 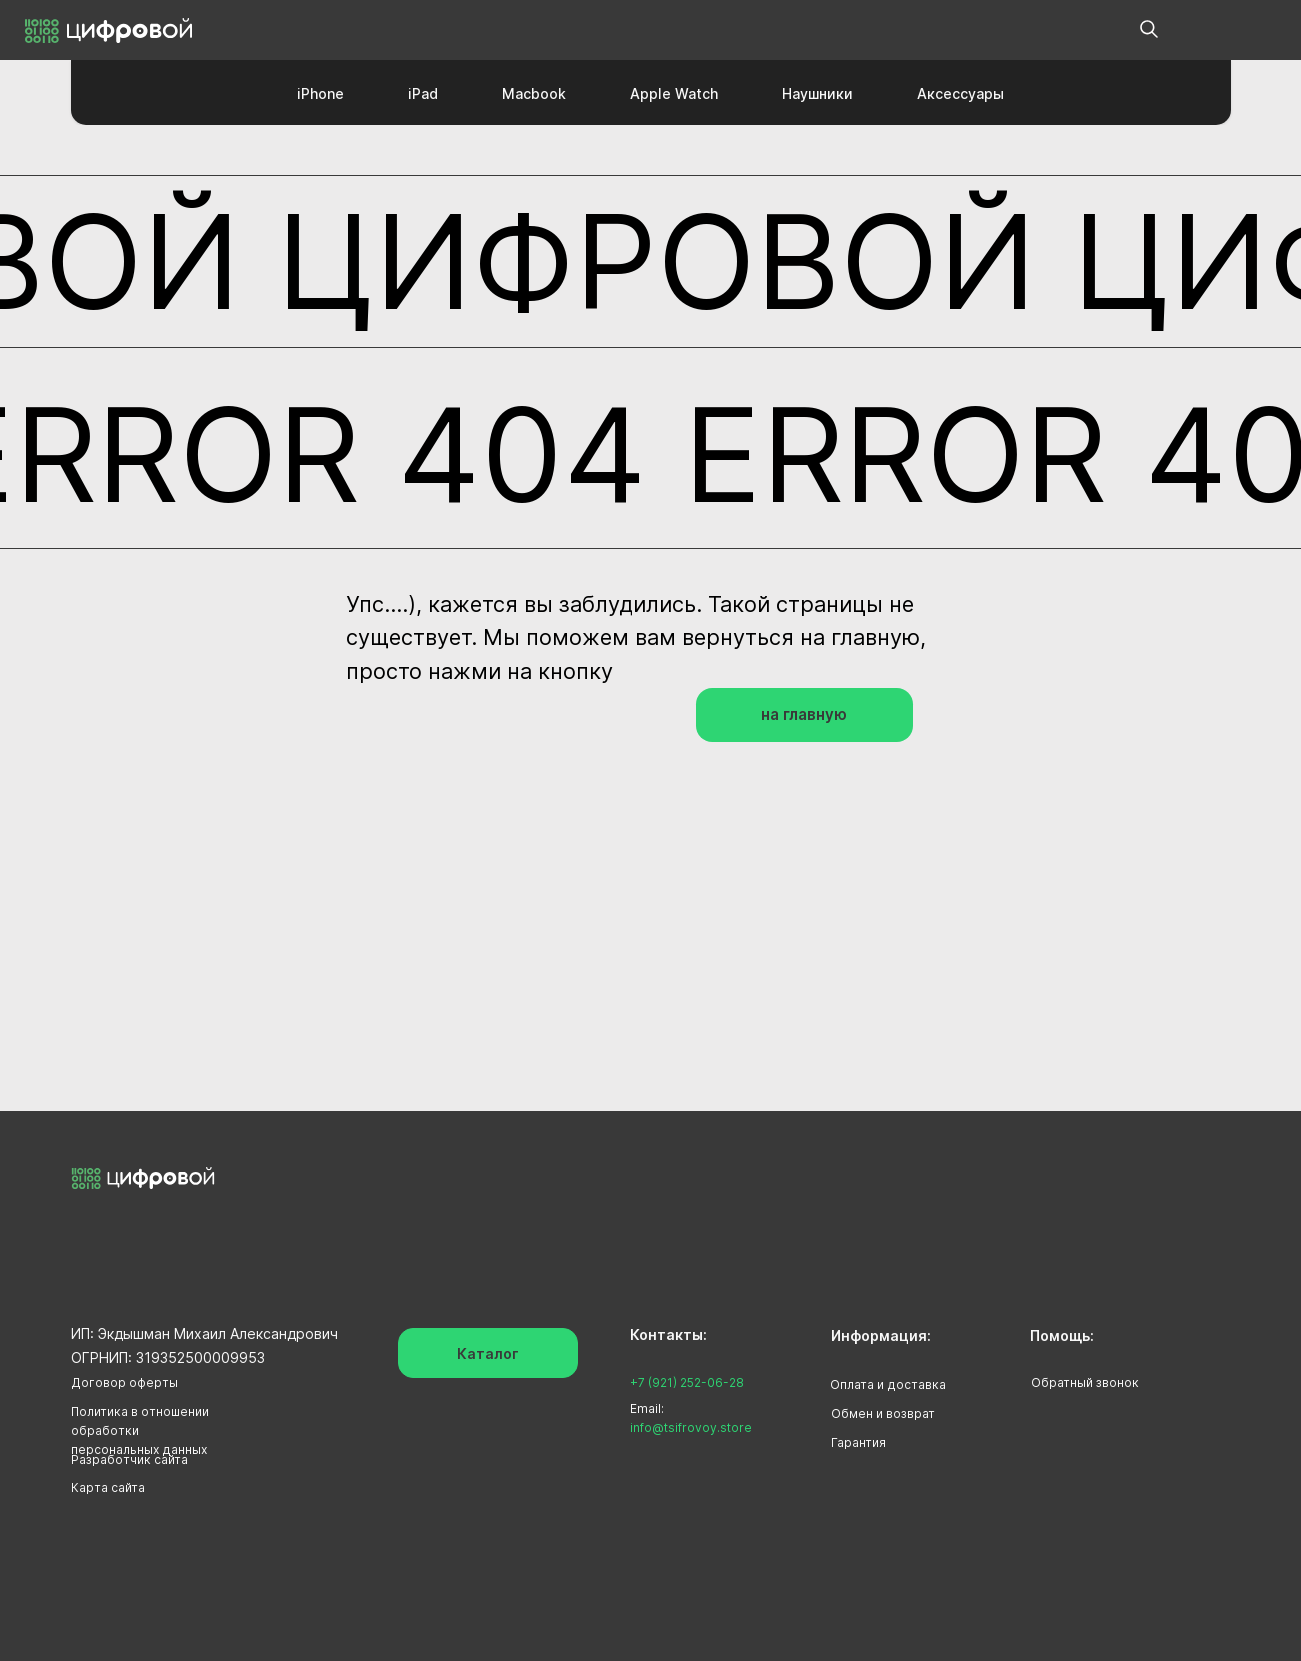 I want to click on Обратный звонок, so click(x=1085, y=1382).